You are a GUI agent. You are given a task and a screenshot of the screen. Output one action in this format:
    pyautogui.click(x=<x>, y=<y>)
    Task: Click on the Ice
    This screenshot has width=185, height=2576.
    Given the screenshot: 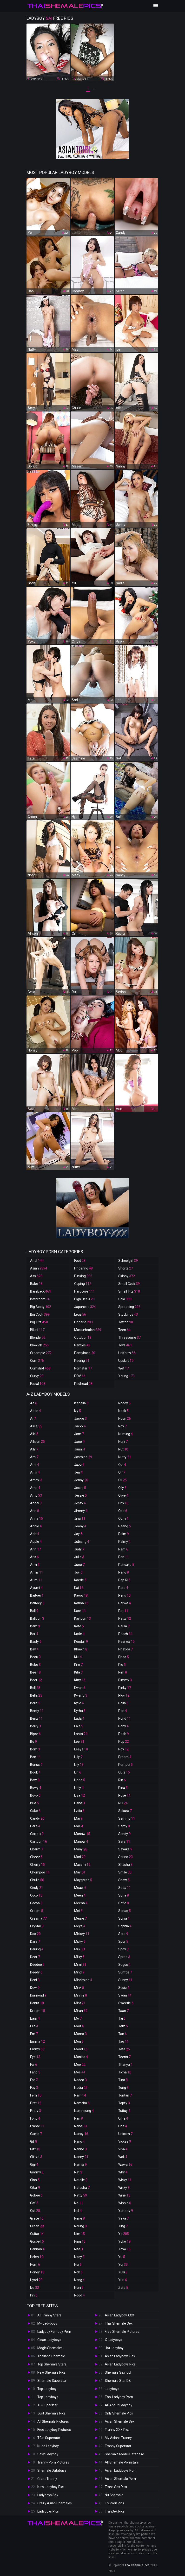 What is the action you would take?
    pyautogui.click(x=34, y=2288)
    